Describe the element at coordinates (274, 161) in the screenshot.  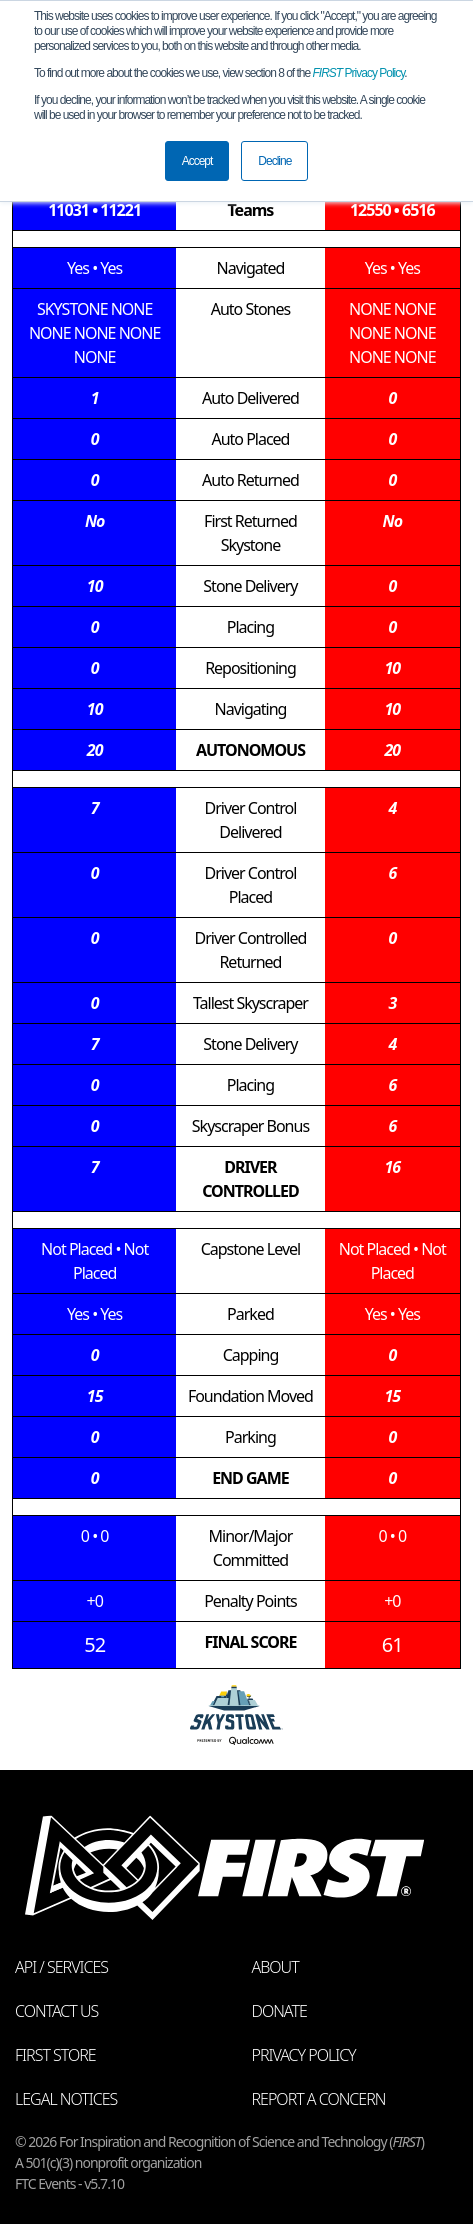
I see `Decline [button]` at that location.